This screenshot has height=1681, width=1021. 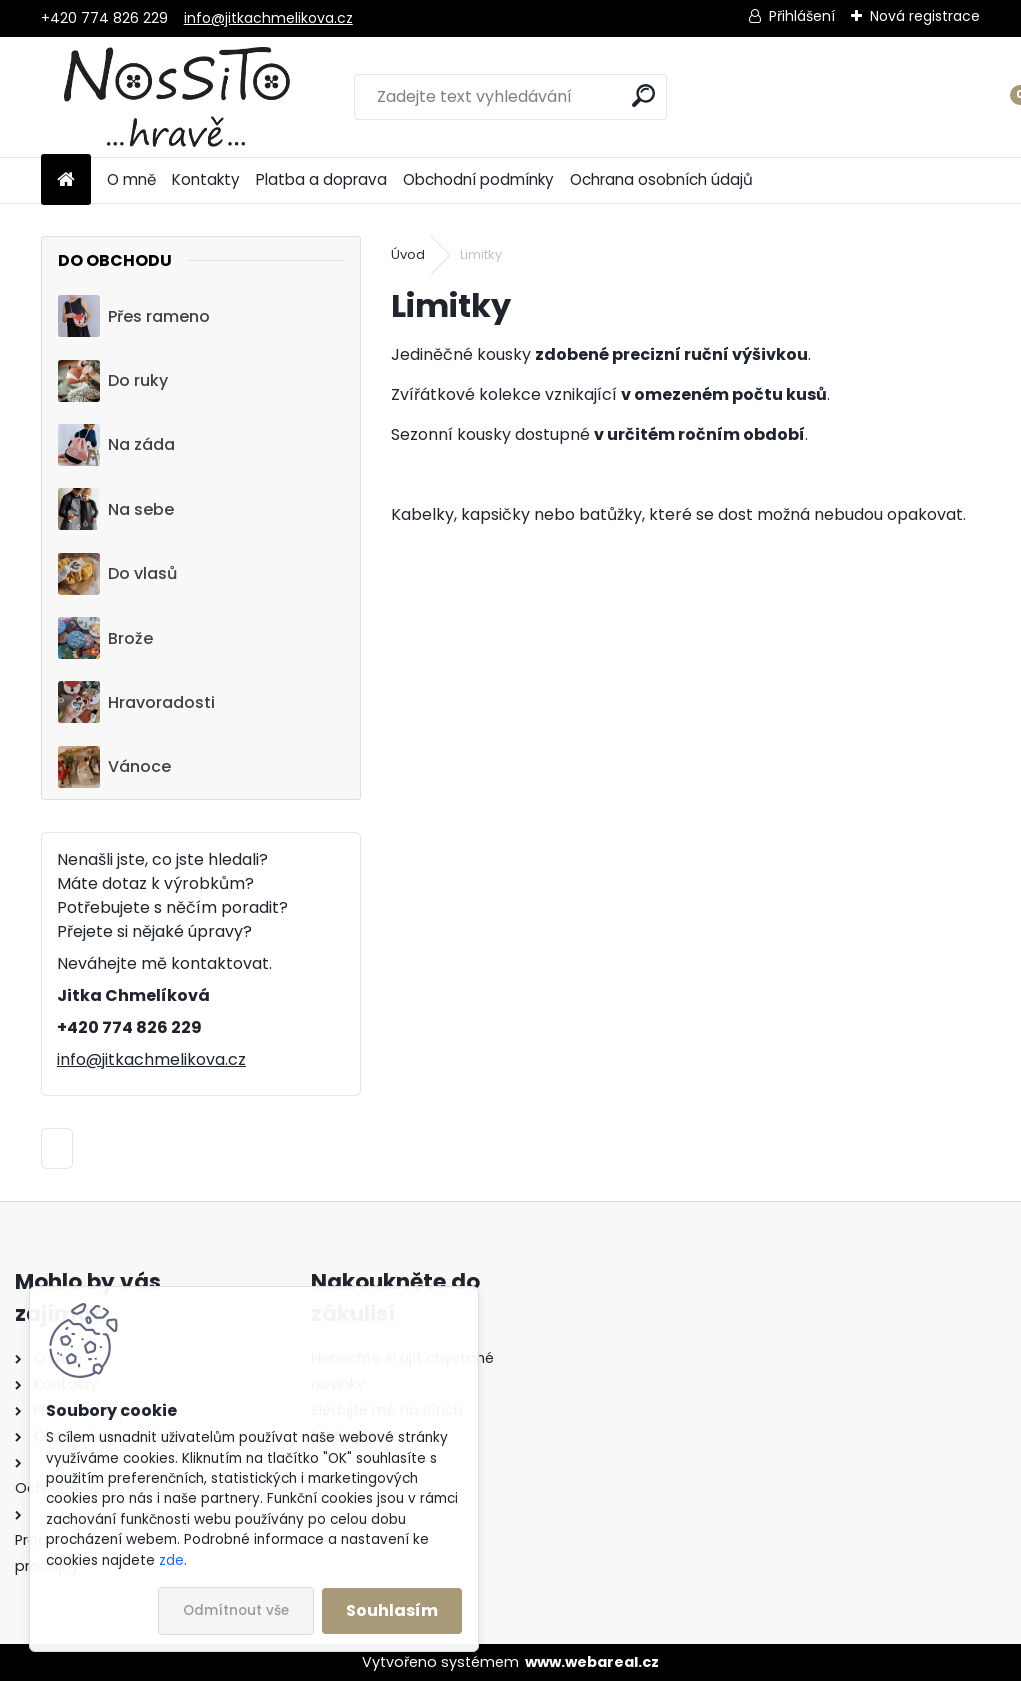 What do you see at coordinates (134, 316) in the screenshot?
I see `Přes rameno` at bounding box center [134, 316].